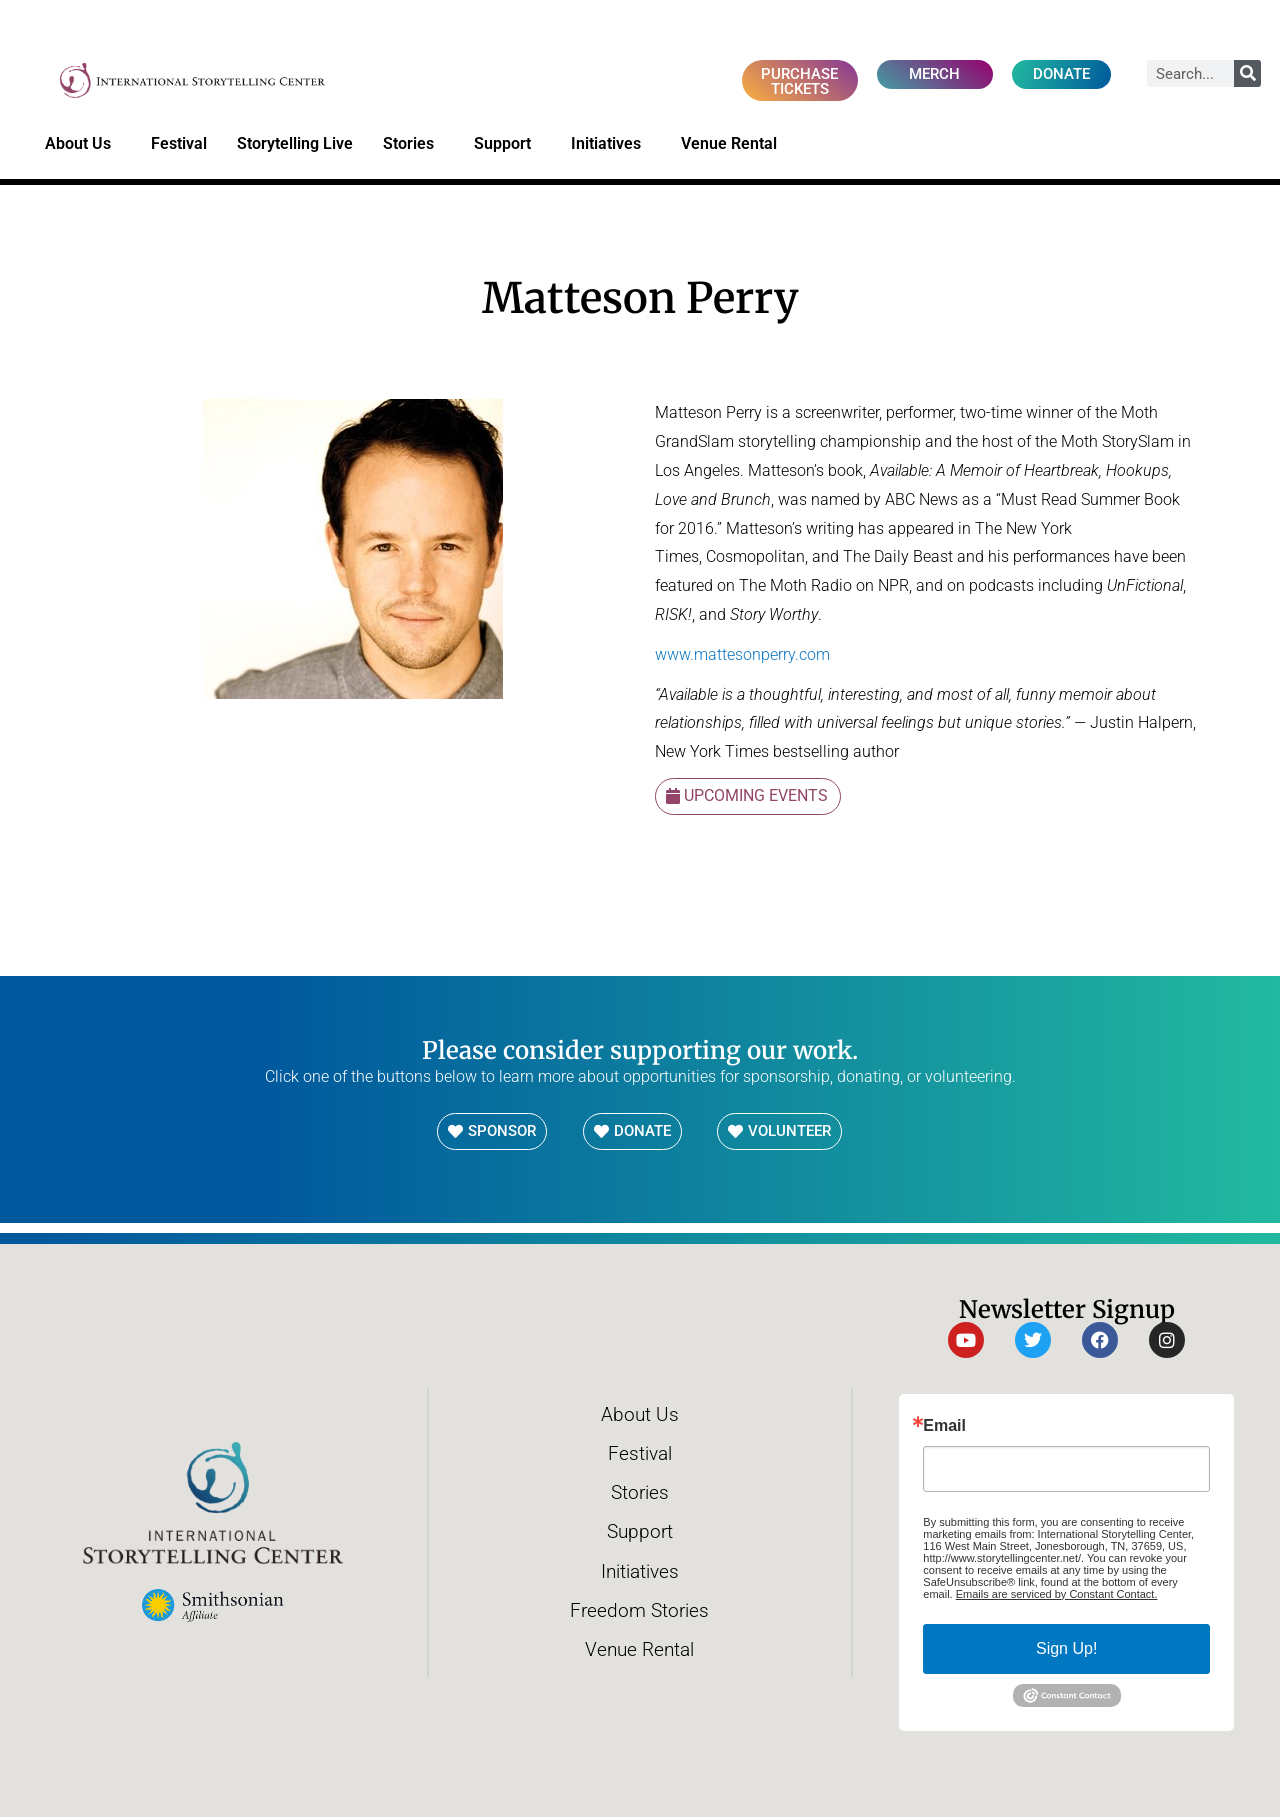  What do you see at coordinates (742, 655) in the screenshot?
I see `www.mattesonperry.com` at bounding box center [742, 655].